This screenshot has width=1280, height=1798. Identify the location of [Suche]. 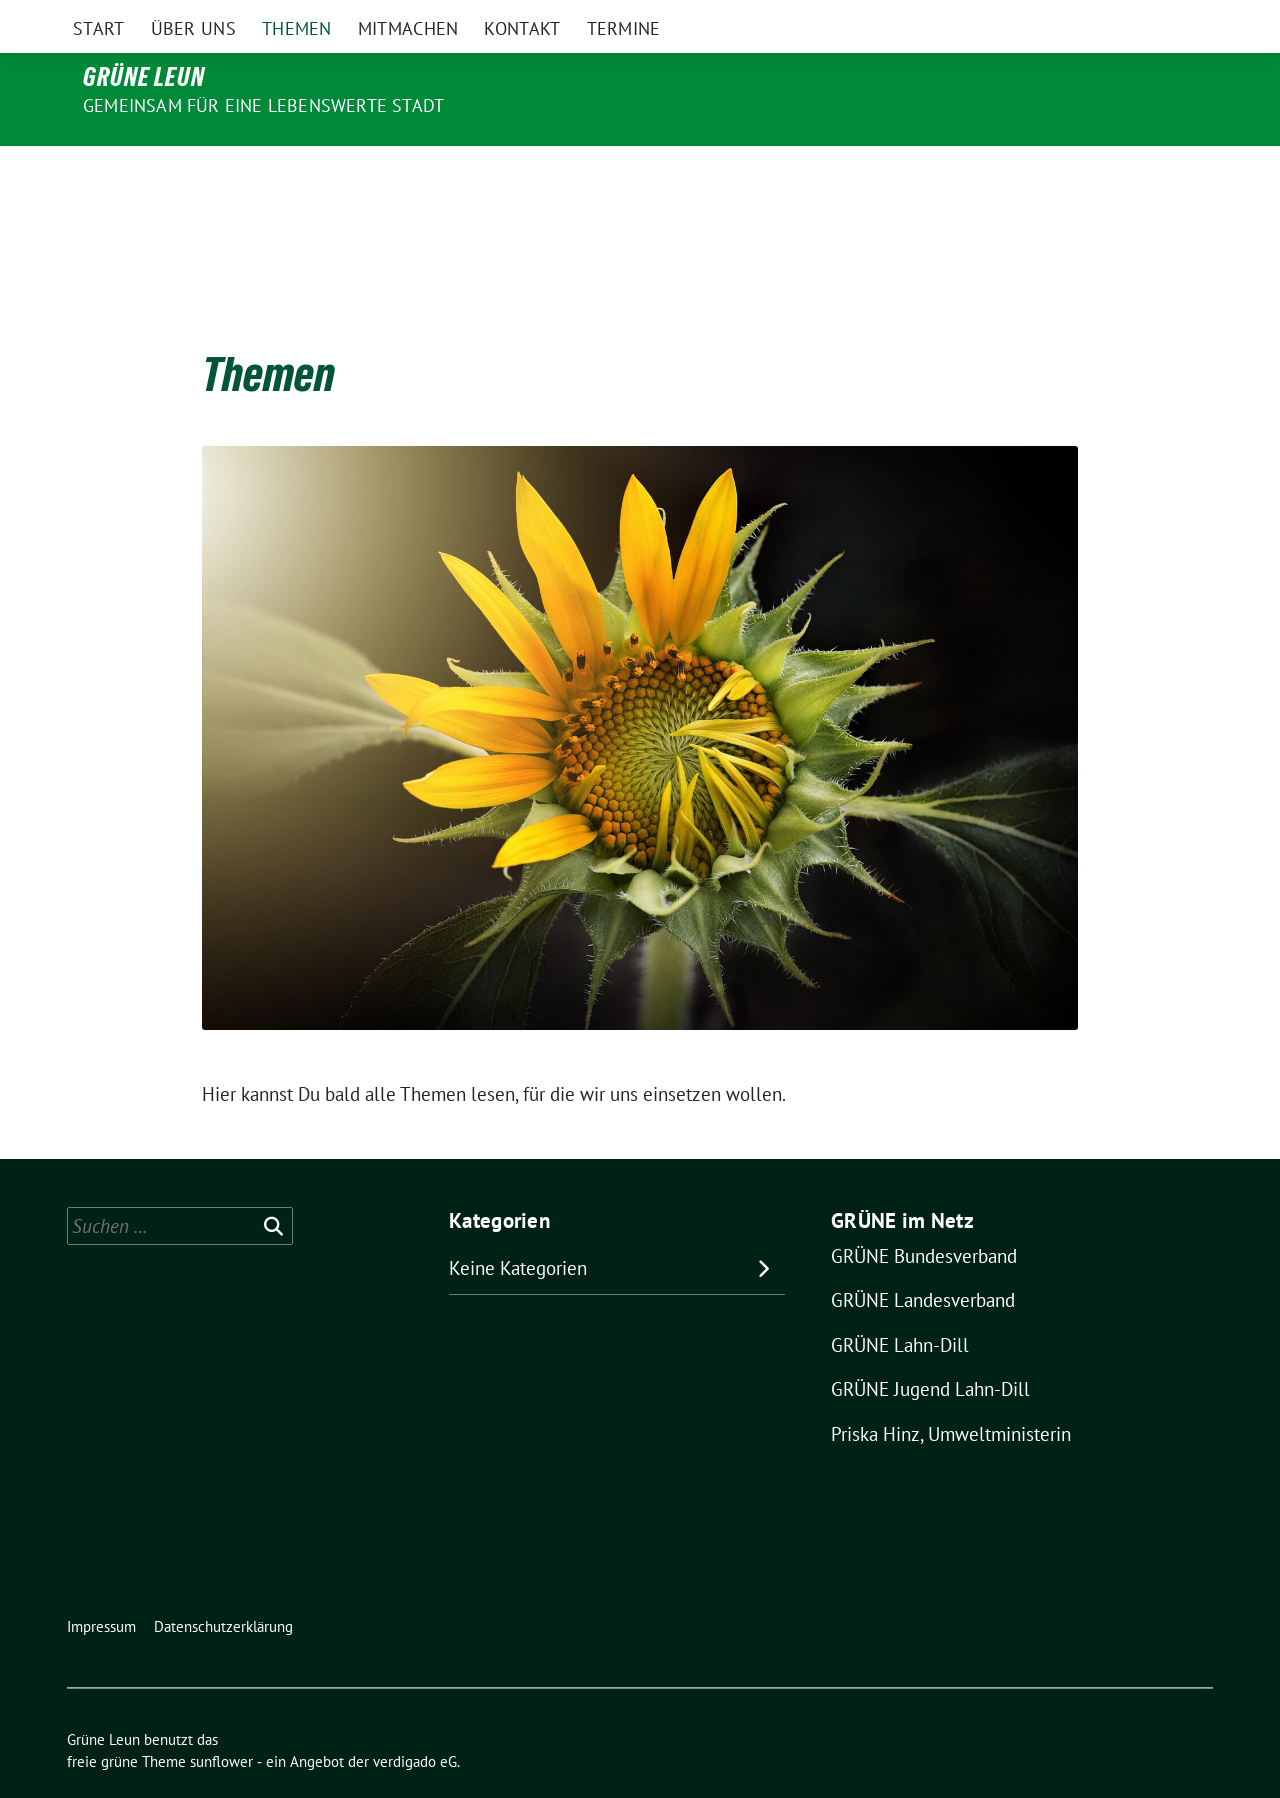
(1149, 17).